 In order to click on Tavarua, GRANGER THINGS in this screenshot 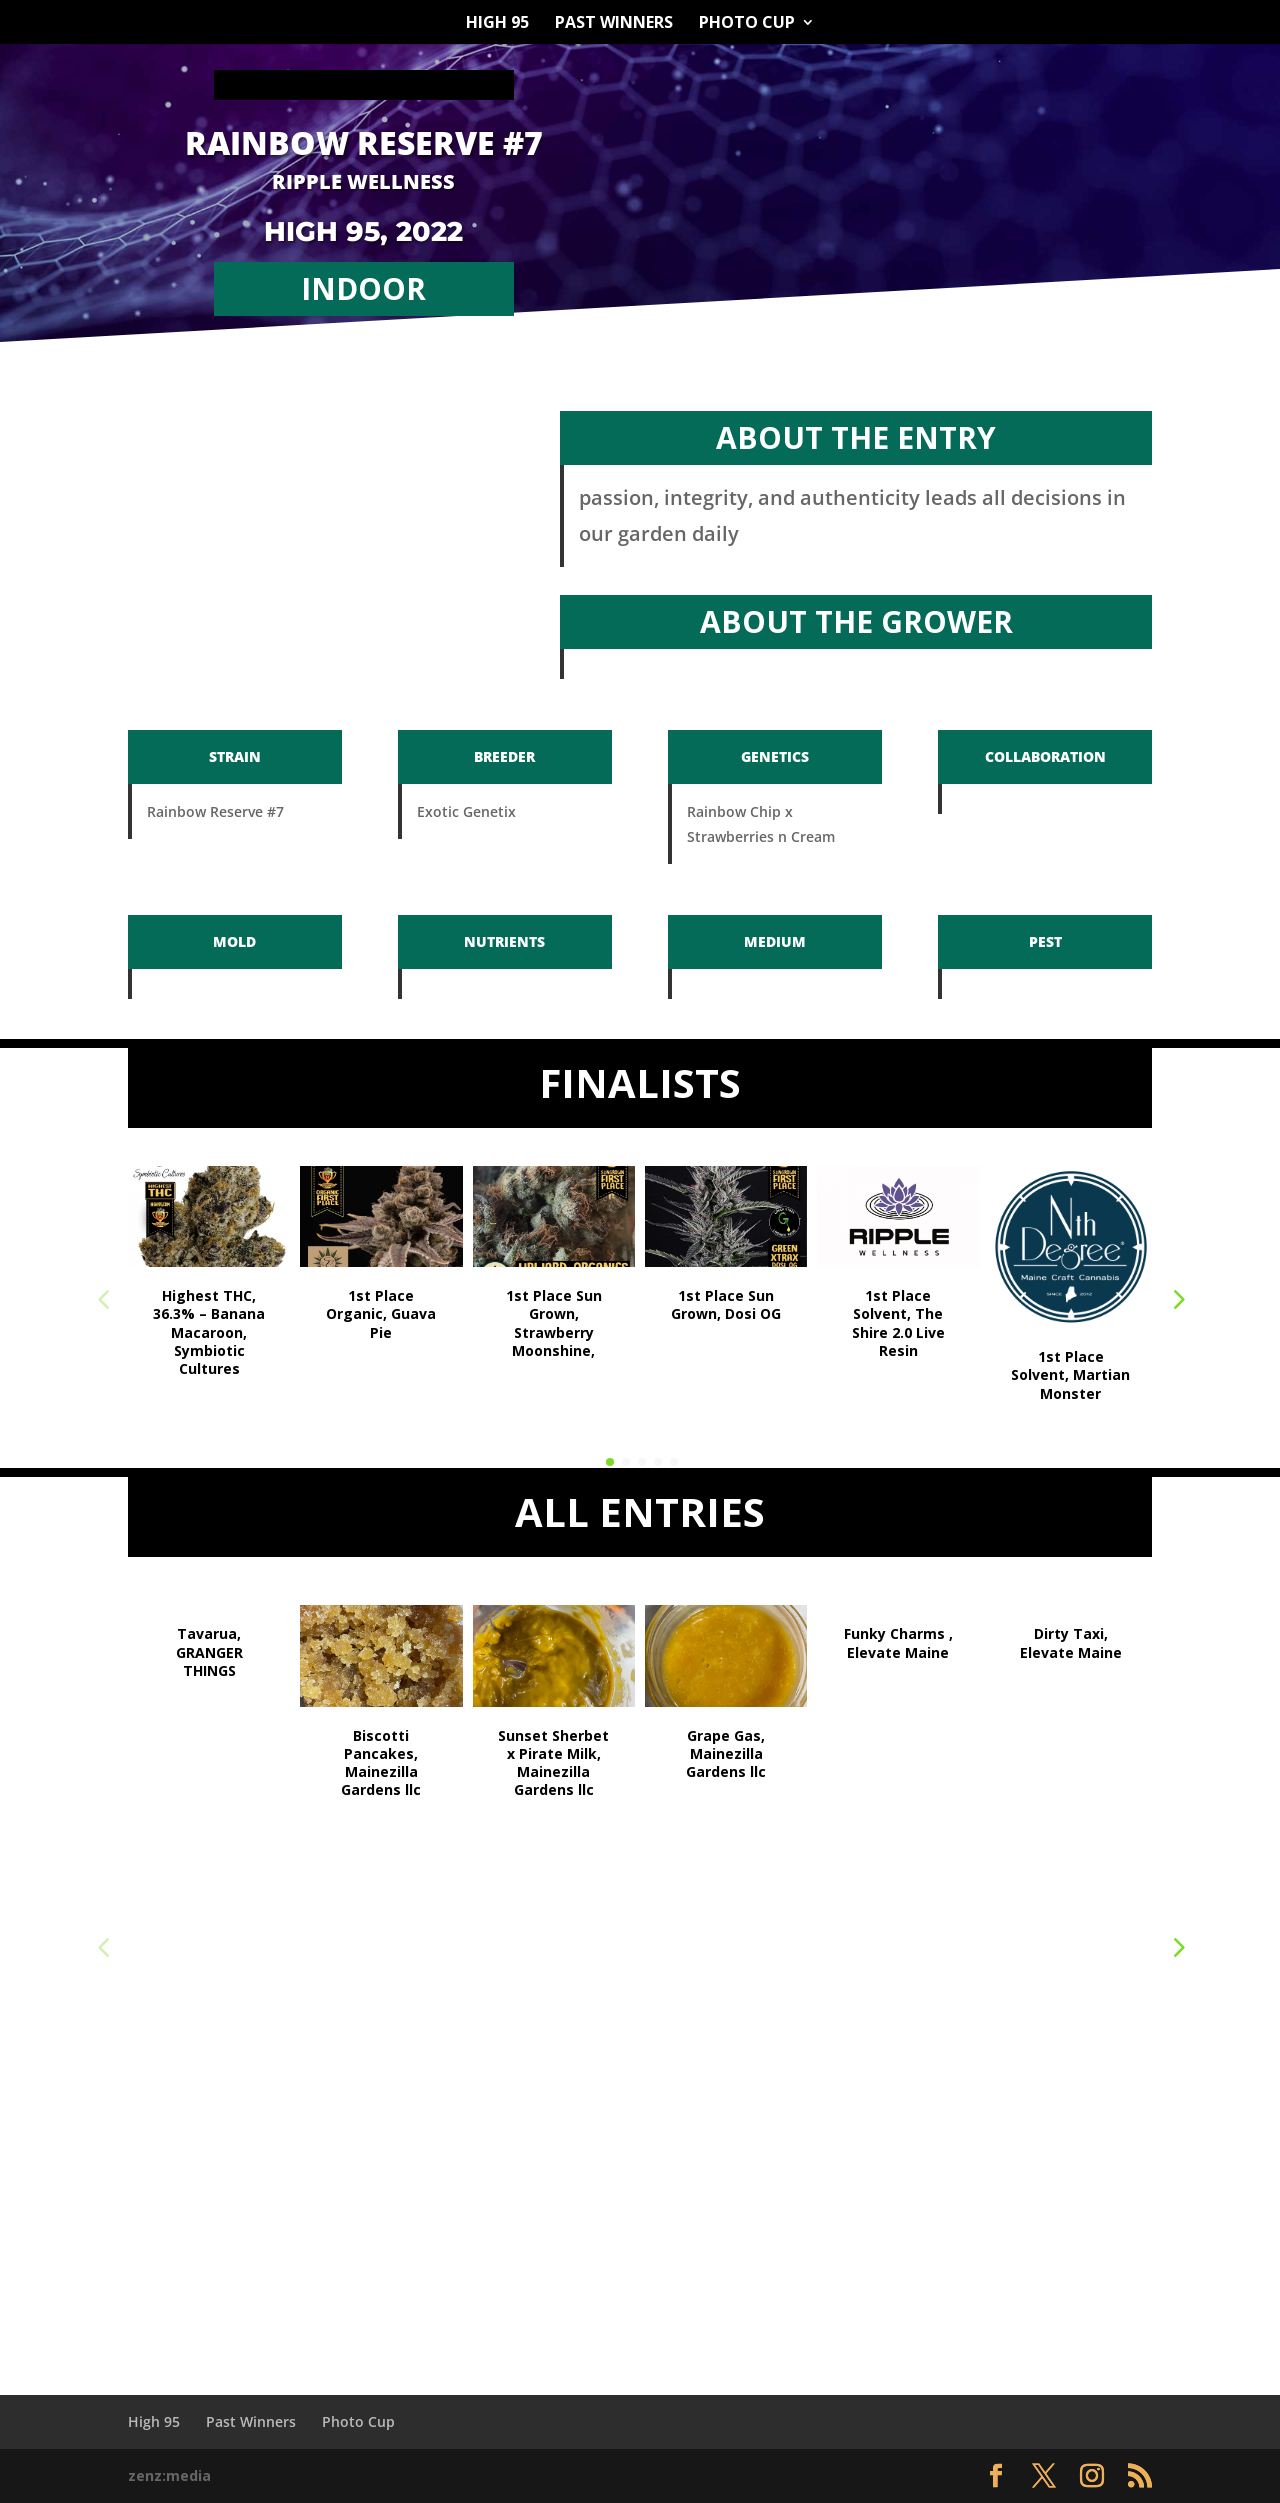, I will do `click(209, 1651)`.